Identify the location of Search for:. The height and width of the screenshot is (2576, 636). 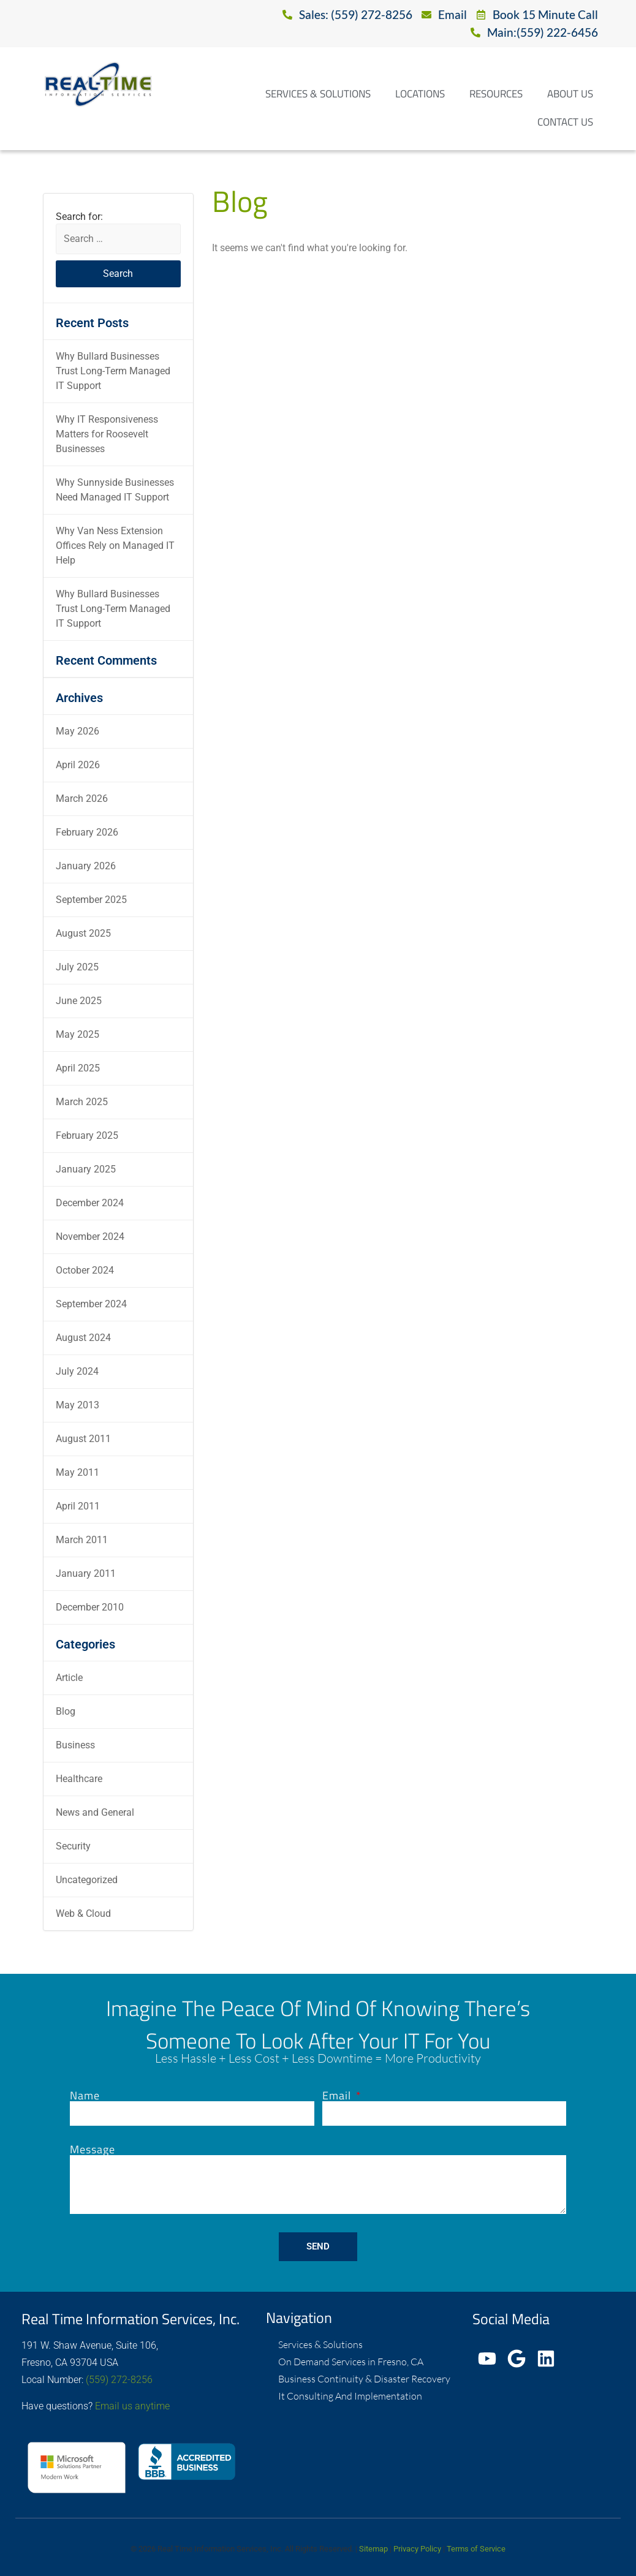
(79, 217).